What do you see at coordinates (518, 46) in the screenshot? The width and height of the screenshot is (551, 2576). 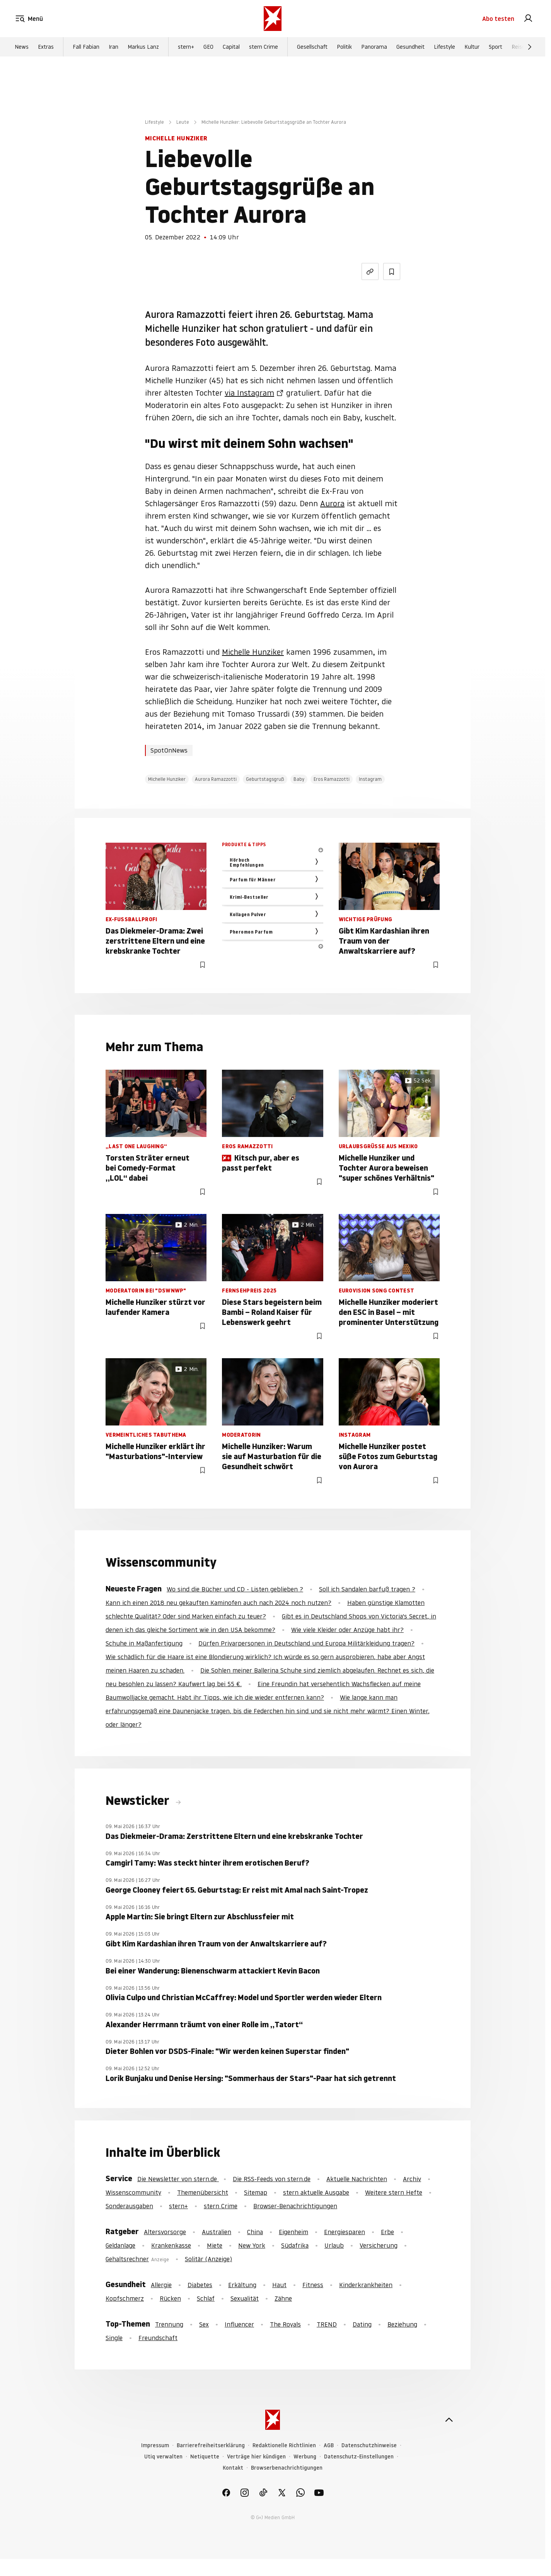 I see `Reise` at bounding box center [518, 46].